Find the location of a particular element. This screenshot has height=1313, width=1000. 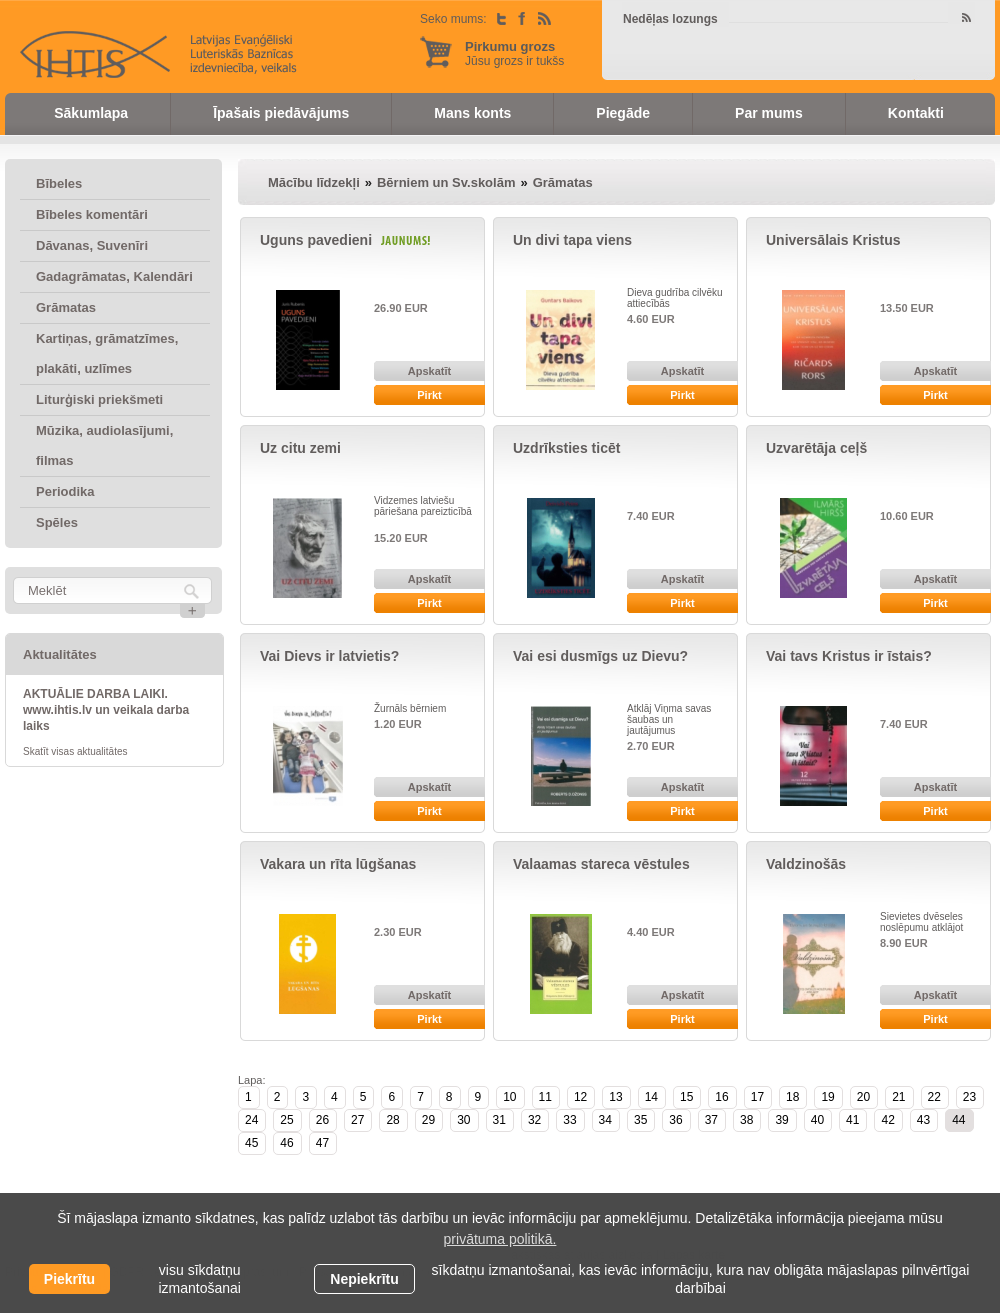

Periodika is located at coordinates (65, 491).